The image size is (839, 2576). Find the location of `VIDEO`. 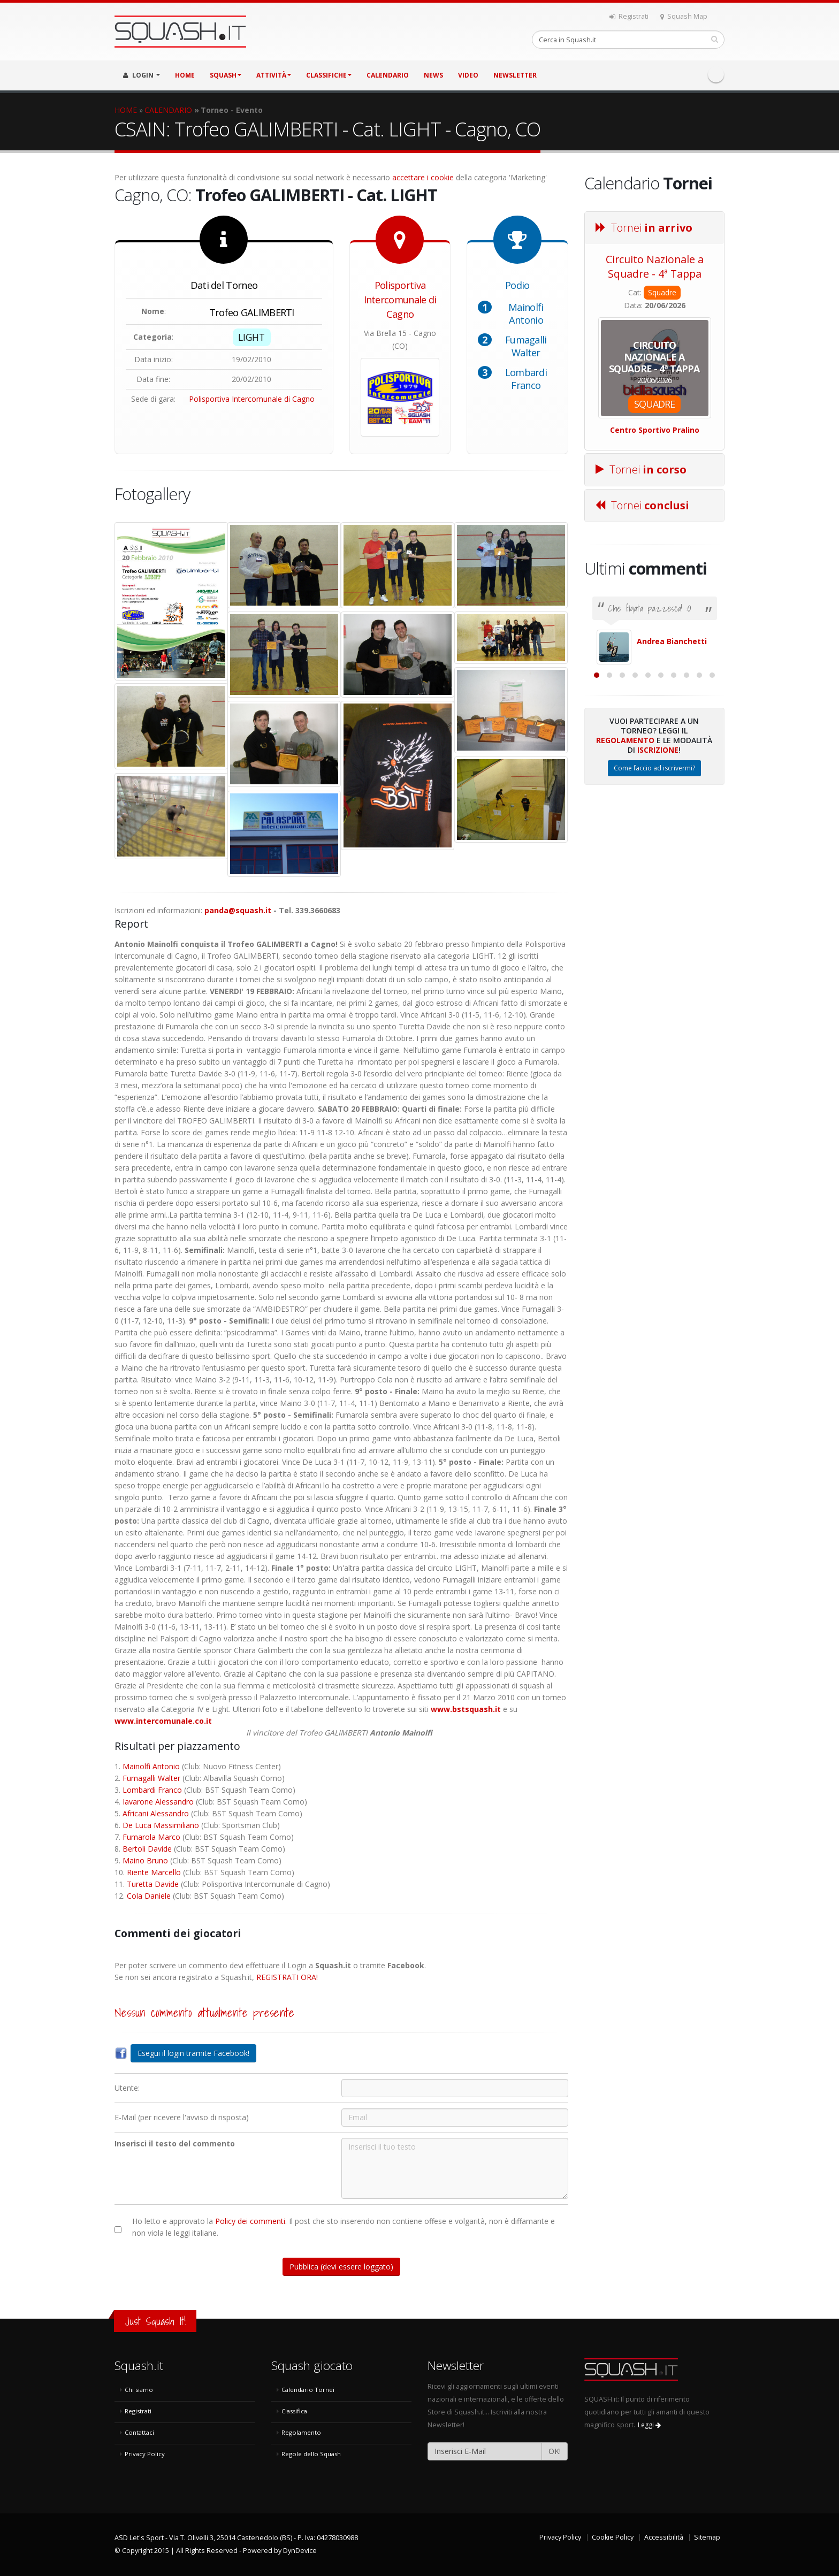

VIDEO is located at coordinates (468, 75).